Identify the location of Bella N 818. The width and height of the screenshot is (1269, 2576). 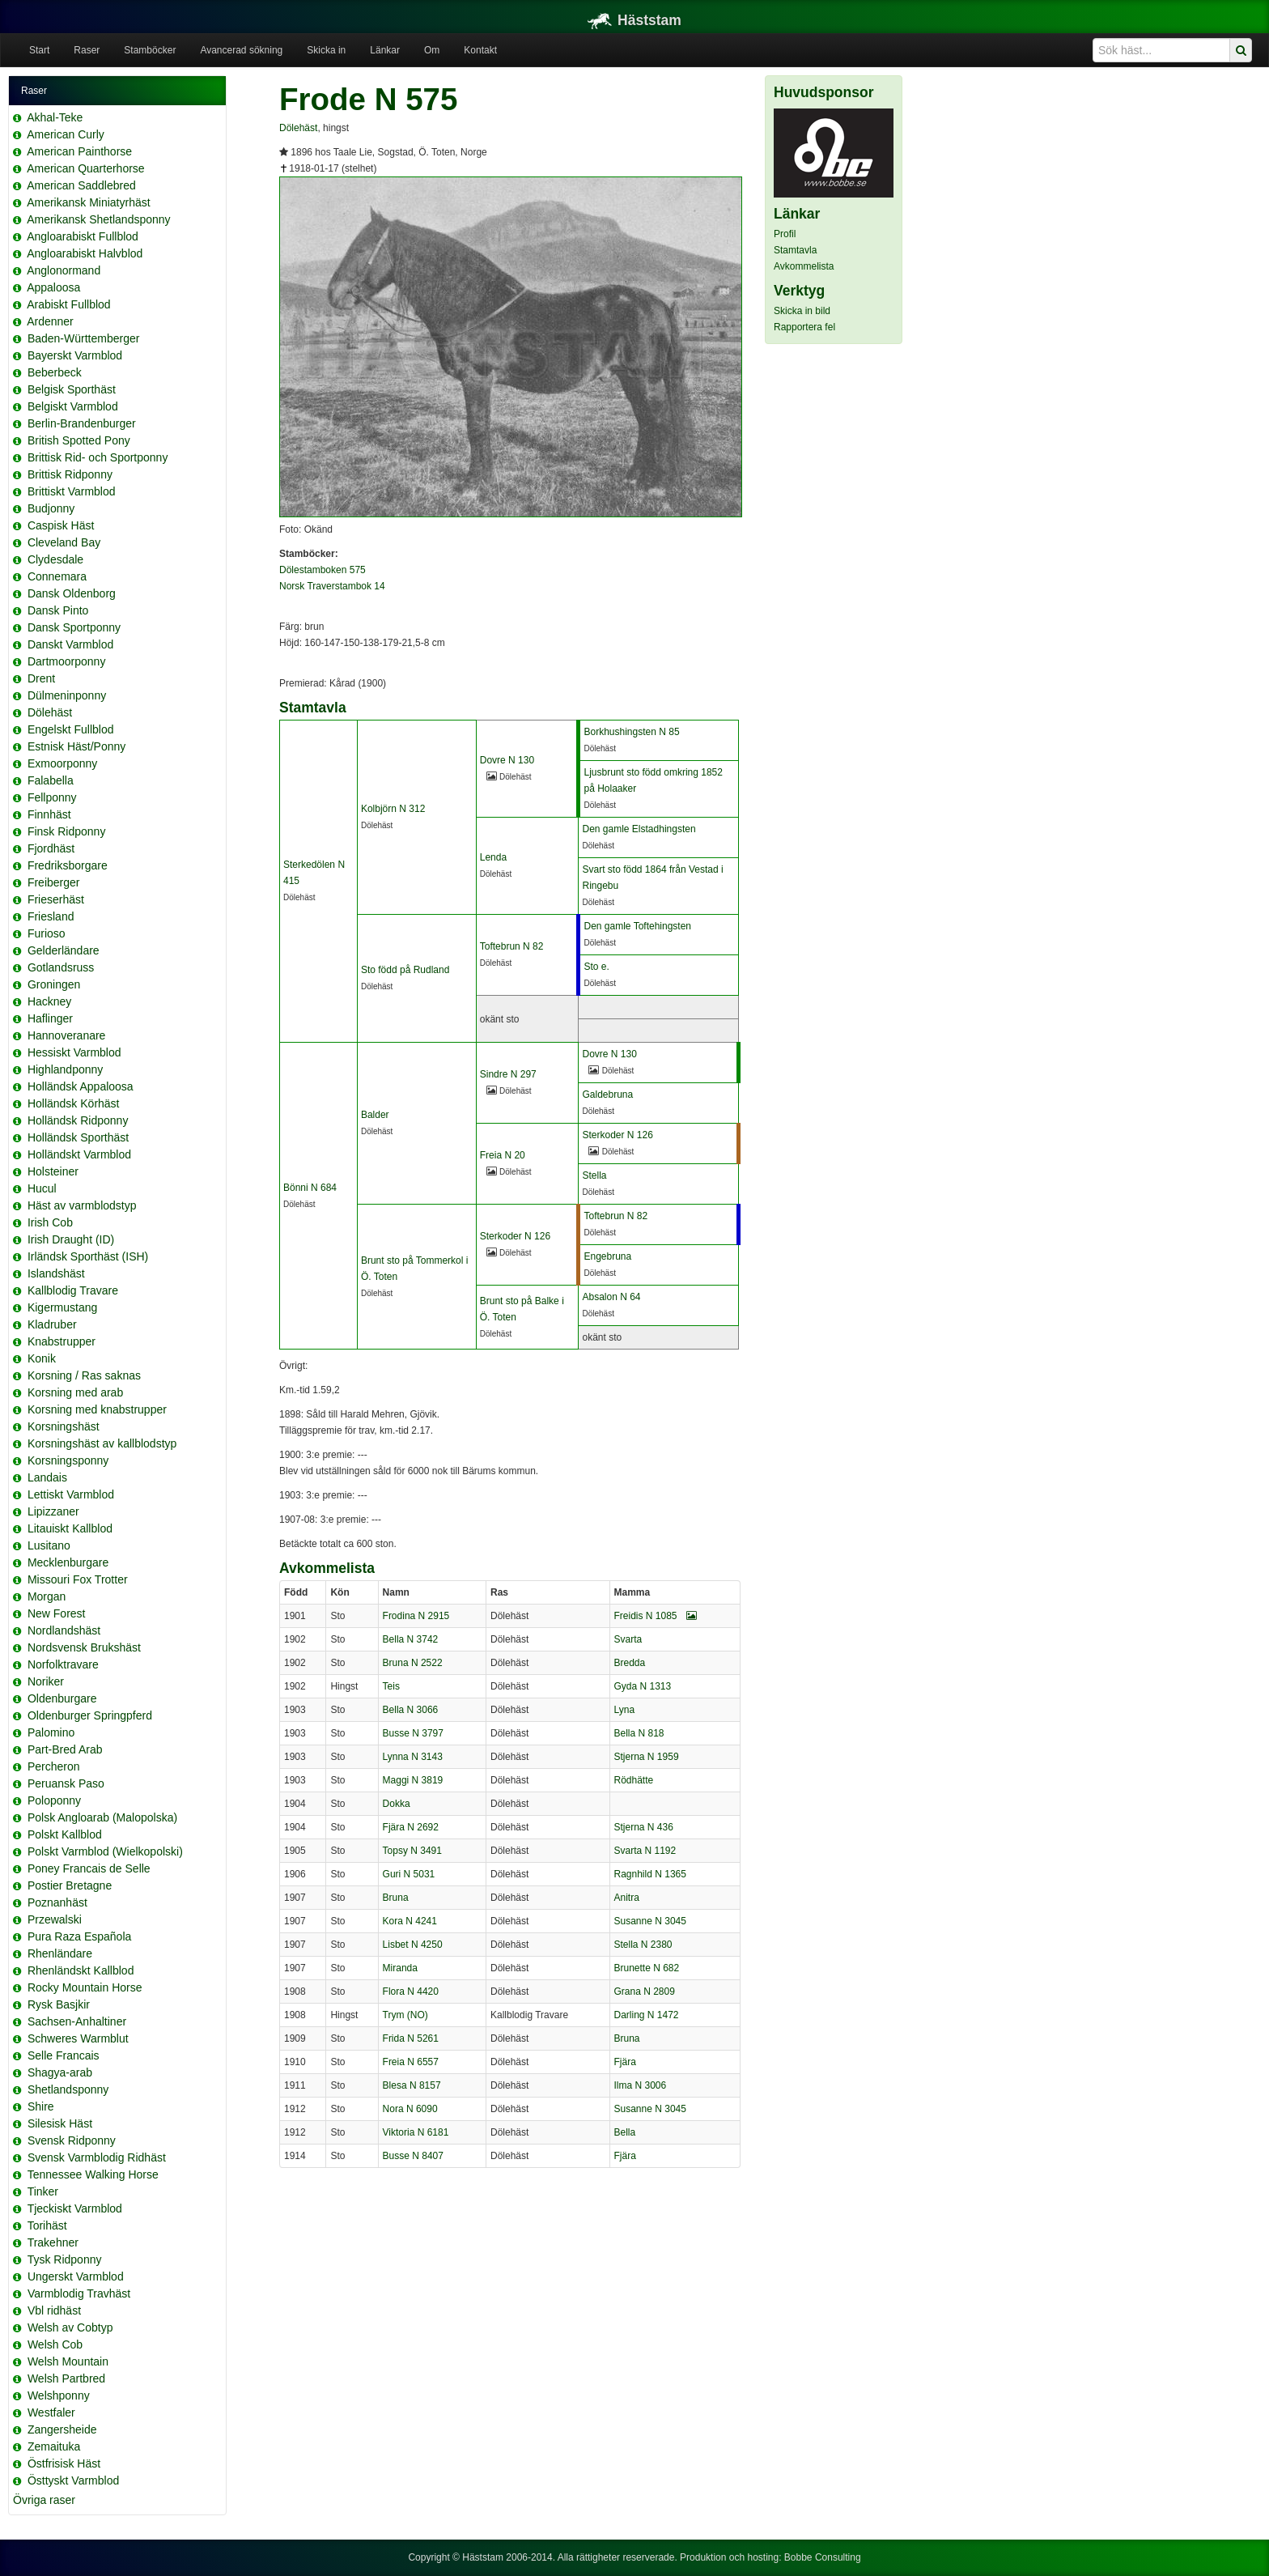
(639, 1733).